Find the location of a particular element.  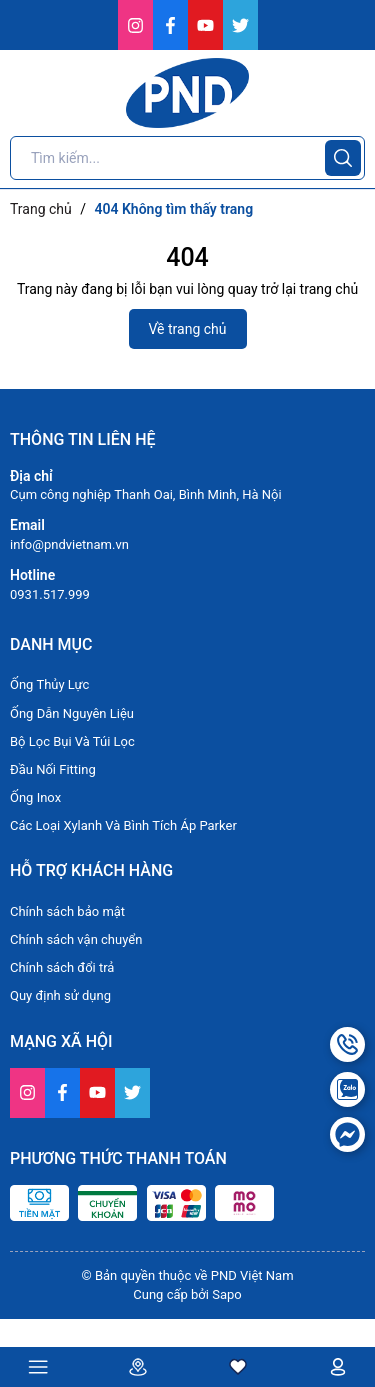

info@pndvietnam.vn is located at coordinates (69, 544).